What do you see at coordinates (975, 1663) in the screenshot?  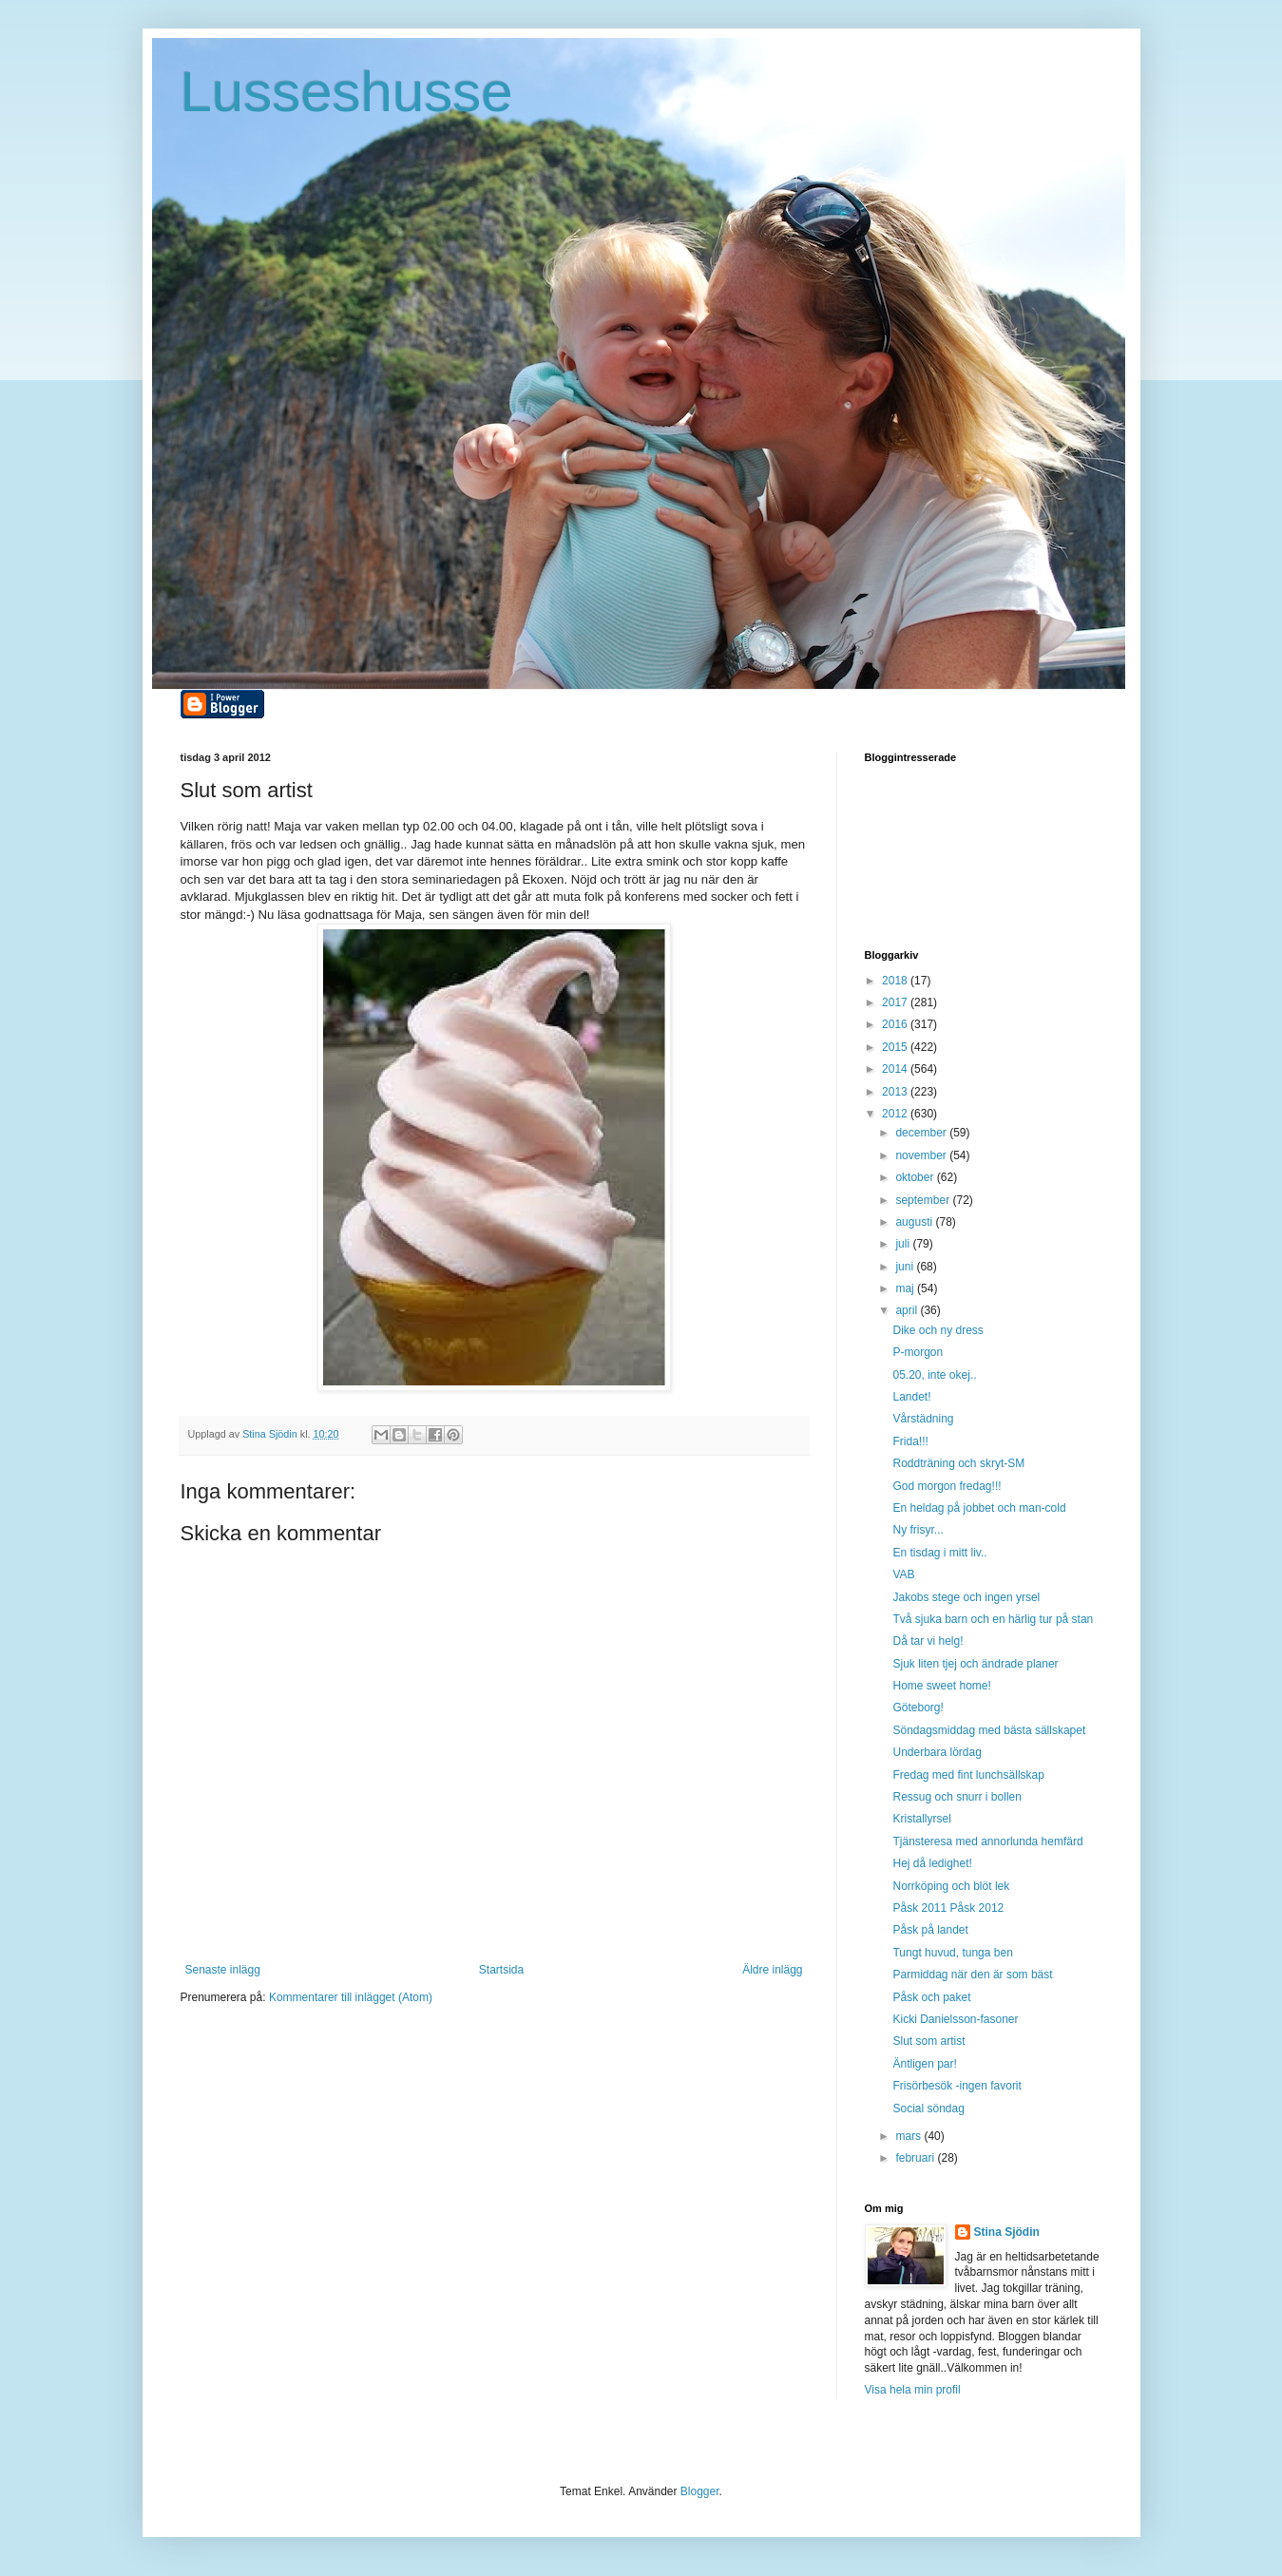 I see `Sjuk liten tjej och ändrade planer` at bounding box center [975, 1663].